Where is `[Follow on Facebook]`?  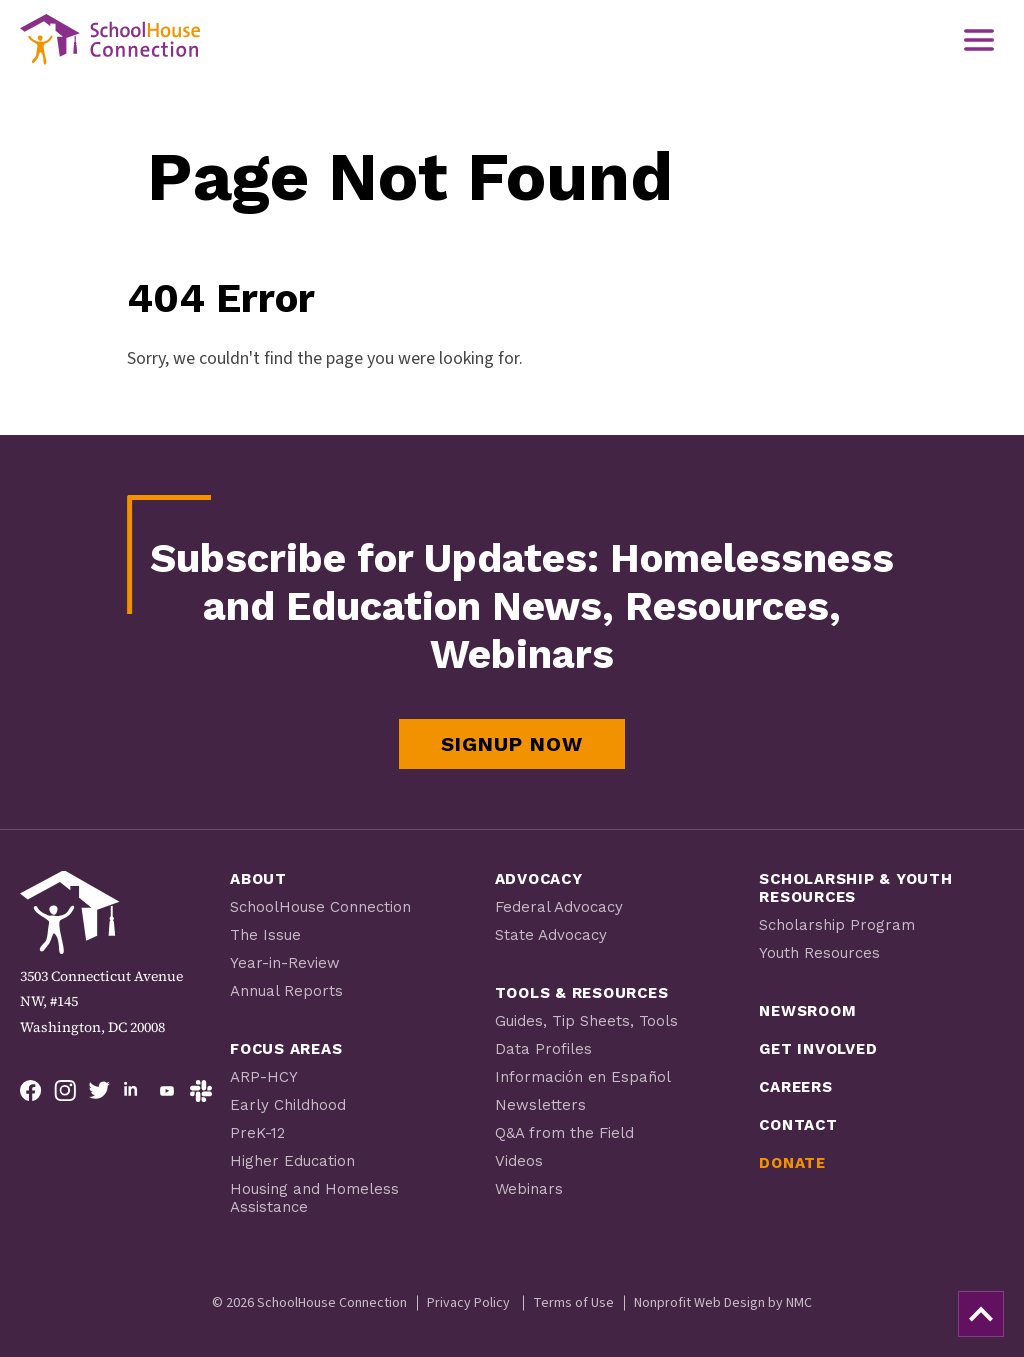 [Follow on Facebook] is located at coordinates (31, 1091).